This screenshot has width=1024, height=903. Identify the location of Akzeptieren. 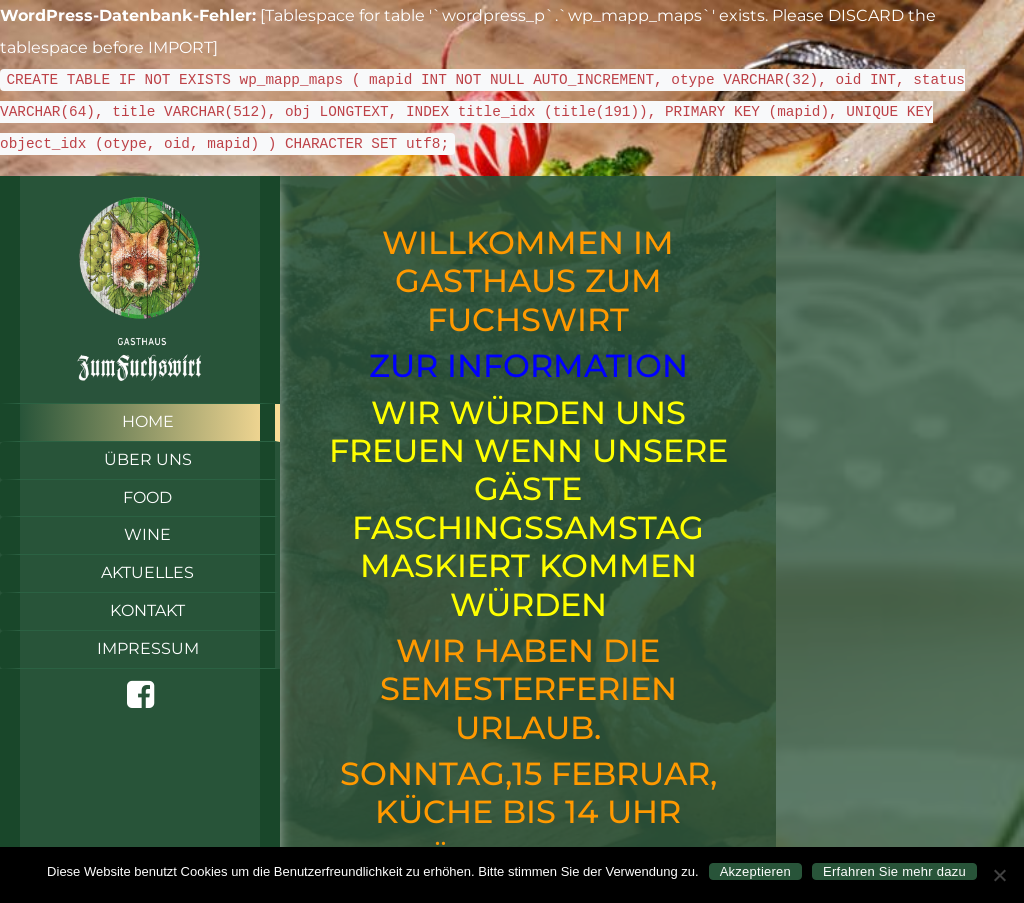
(755, 871).